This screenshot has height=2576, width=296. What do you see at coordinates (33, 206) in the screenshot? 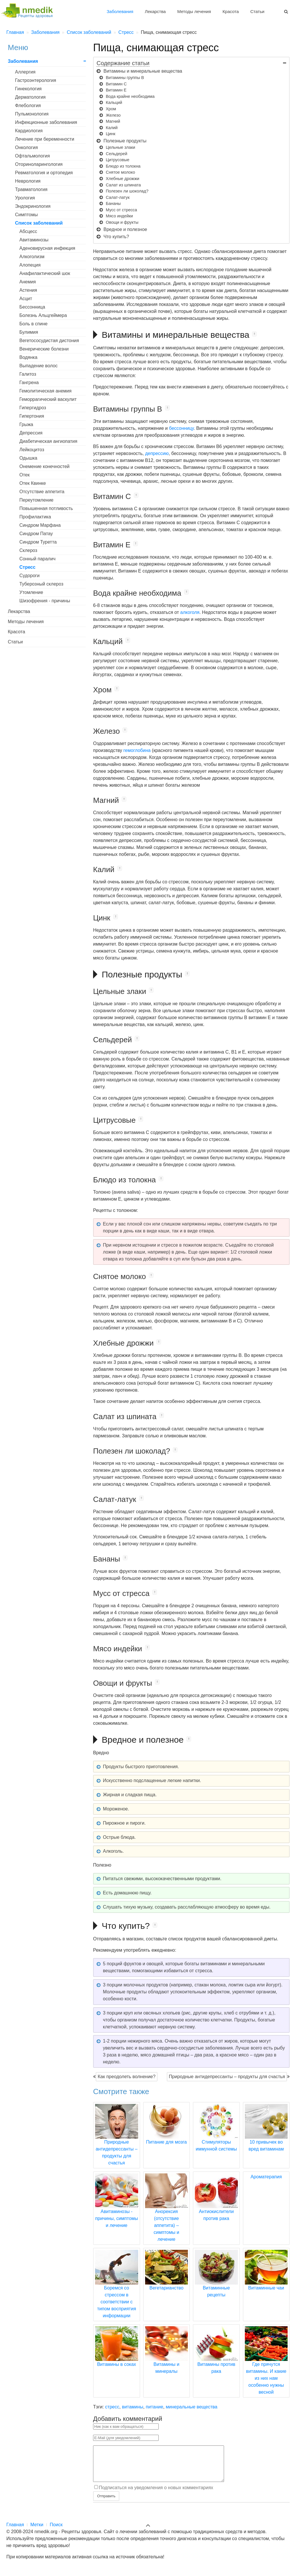
I see `Эндокринология` at bounding box center [33, 206].